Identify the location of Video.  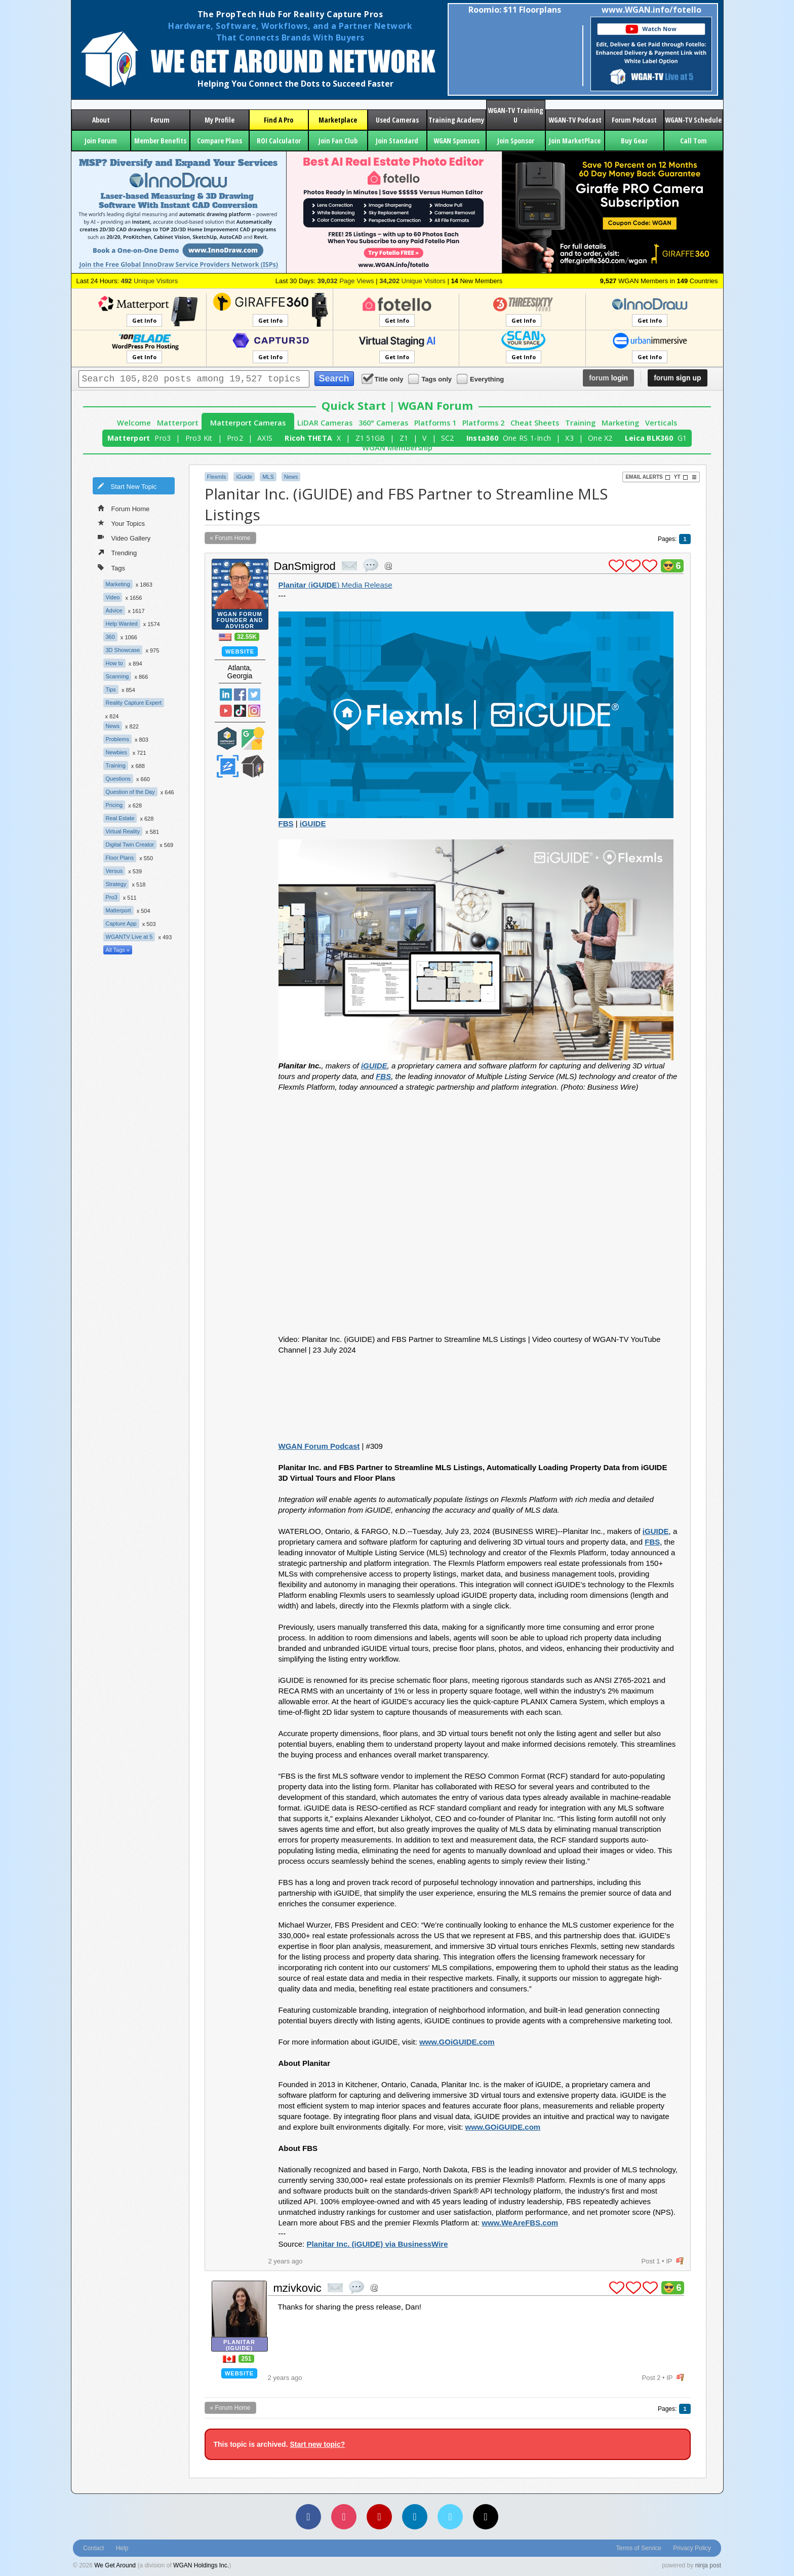
(113, 597).